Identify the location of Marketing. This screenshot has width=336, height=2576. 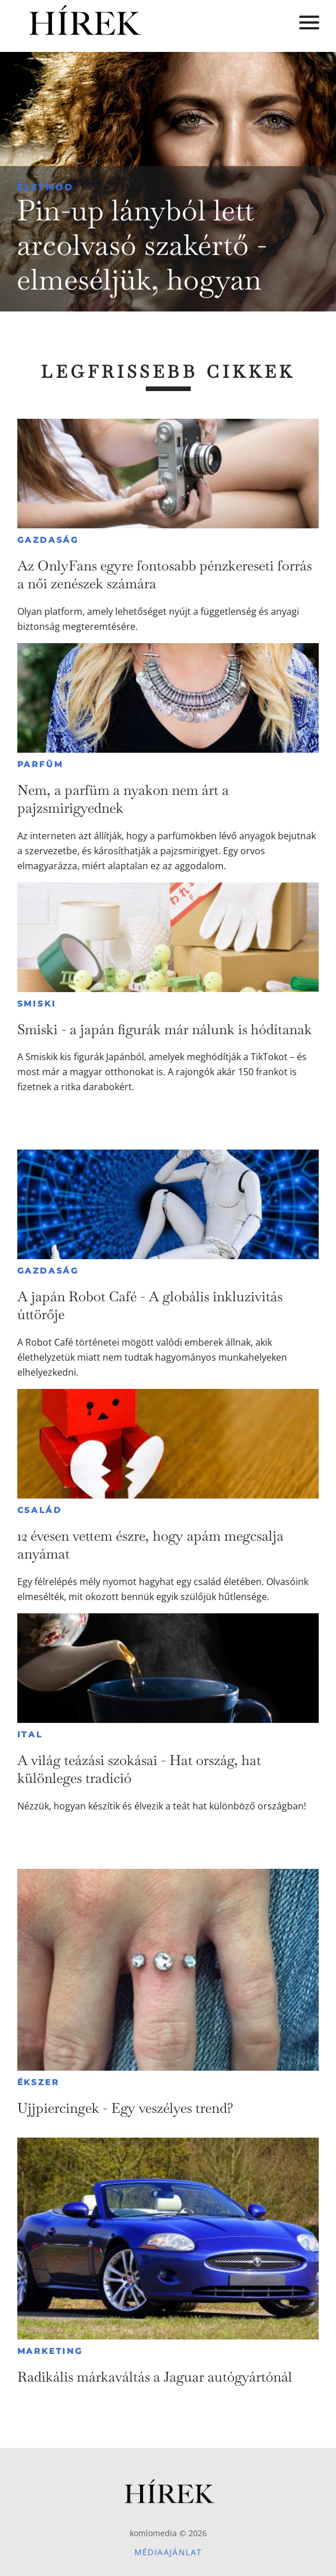
(50, 2351).